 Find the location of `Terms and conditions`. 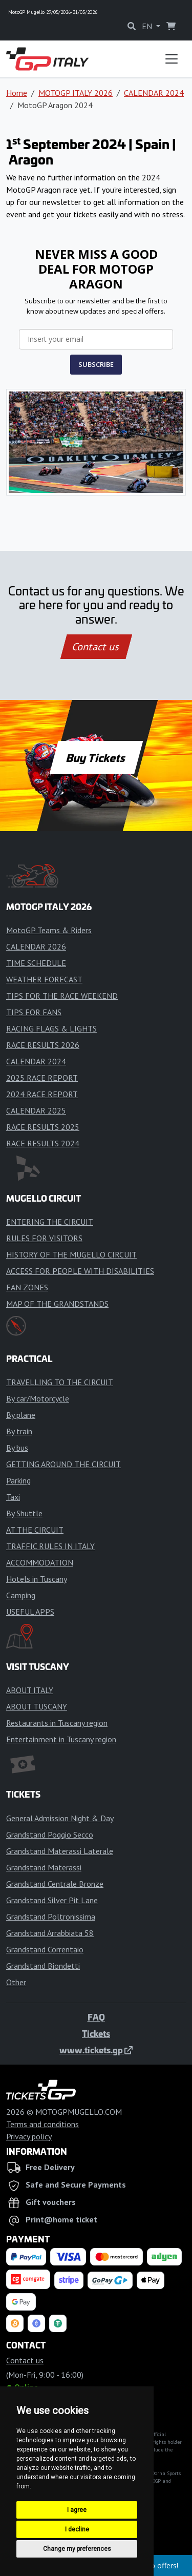

Terms and conditions is located at coordinates (42, 2124).